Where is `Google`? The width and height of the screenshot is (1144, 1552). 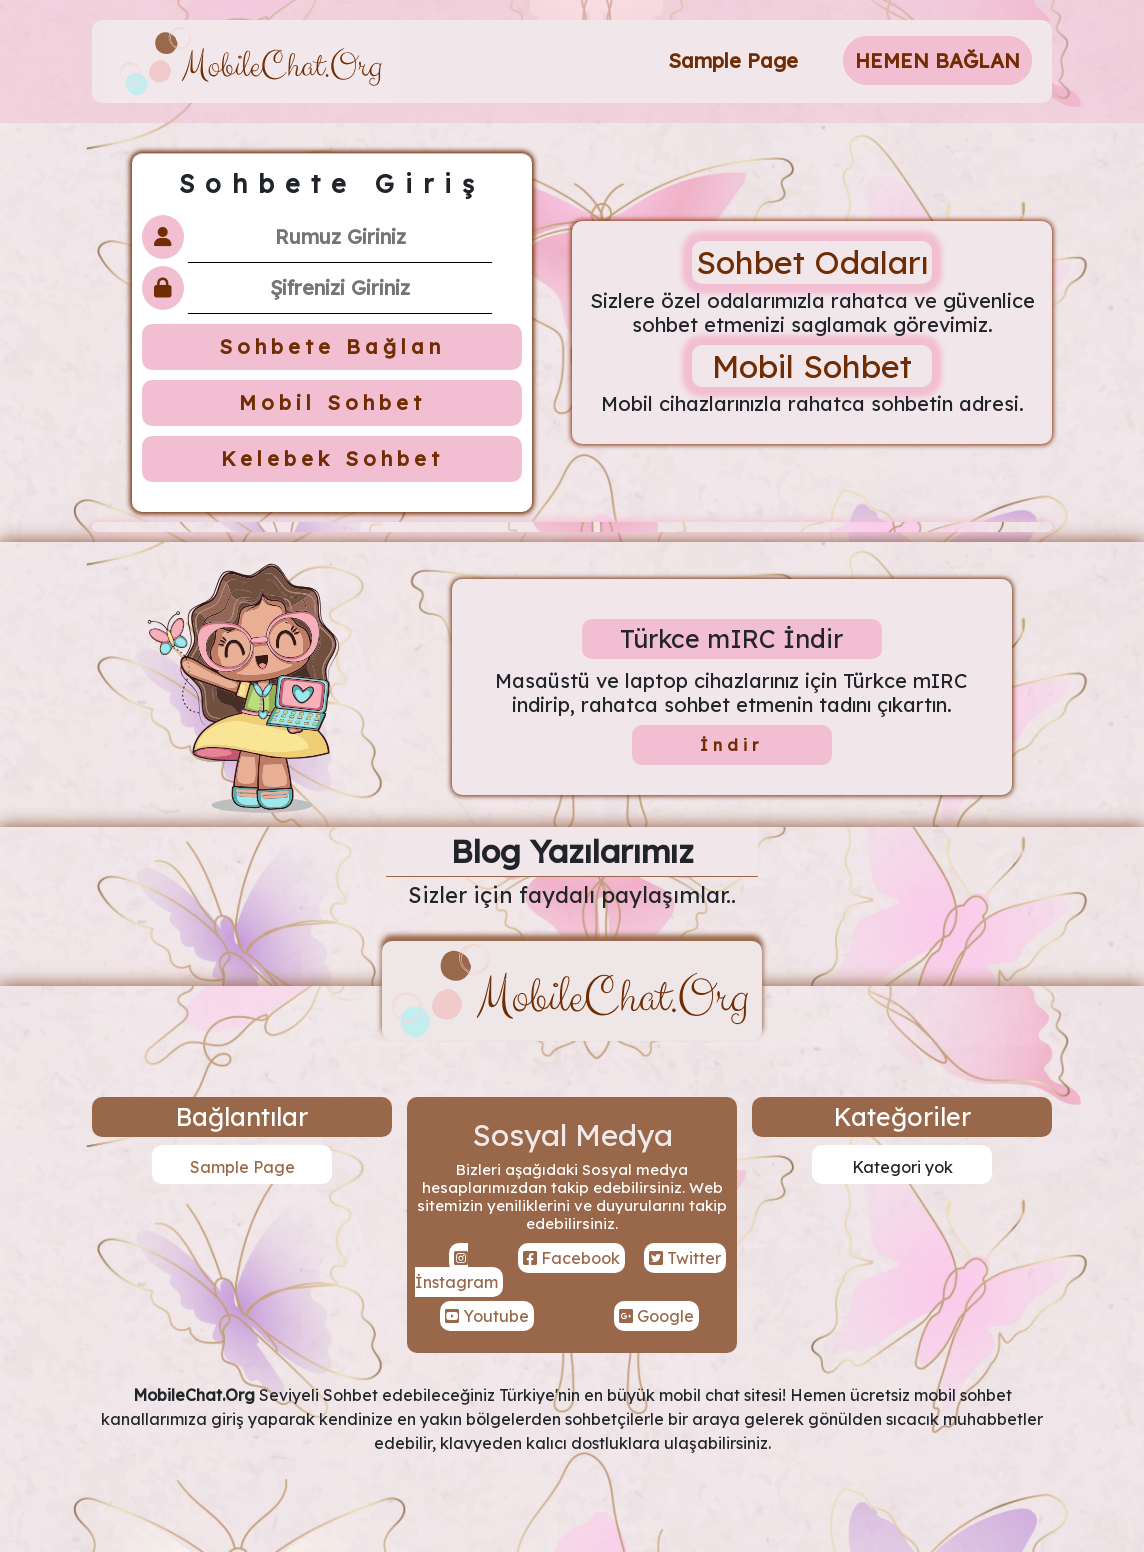 Google is located at coordinates (656, 1316).